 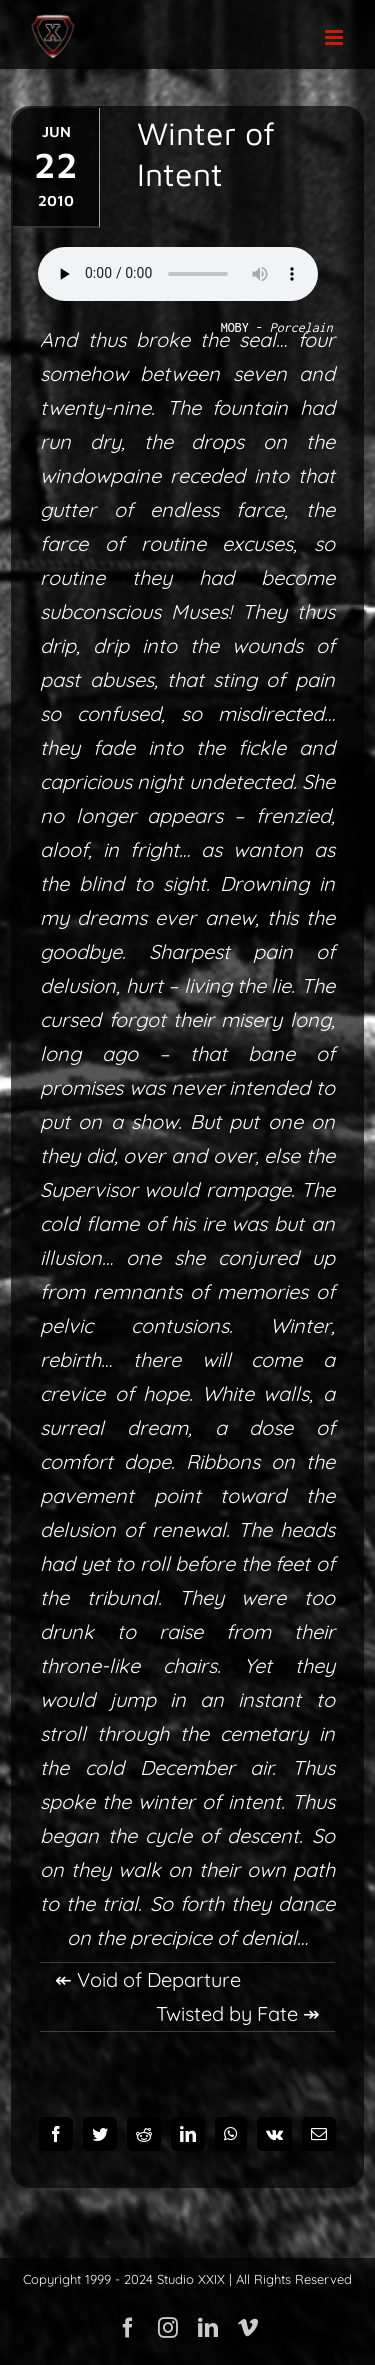 What do you see at coordinates (238, 2013) in the screenshot?
I see `Twisted by Fate ↠` at bounding box center [238, 2013].